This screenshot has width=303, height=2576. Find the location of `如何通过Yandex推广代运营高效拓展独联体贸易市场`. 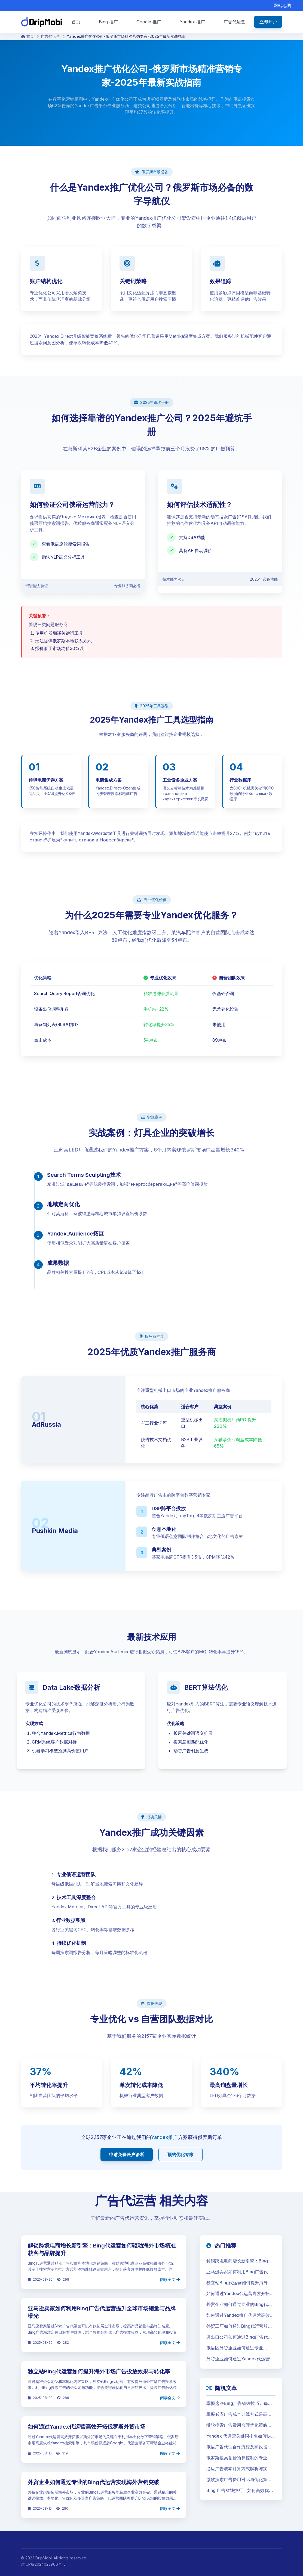

如何通过Yandex推广代运营高效拓展独联体贸易市场 is located at coordinates (240, 2315).